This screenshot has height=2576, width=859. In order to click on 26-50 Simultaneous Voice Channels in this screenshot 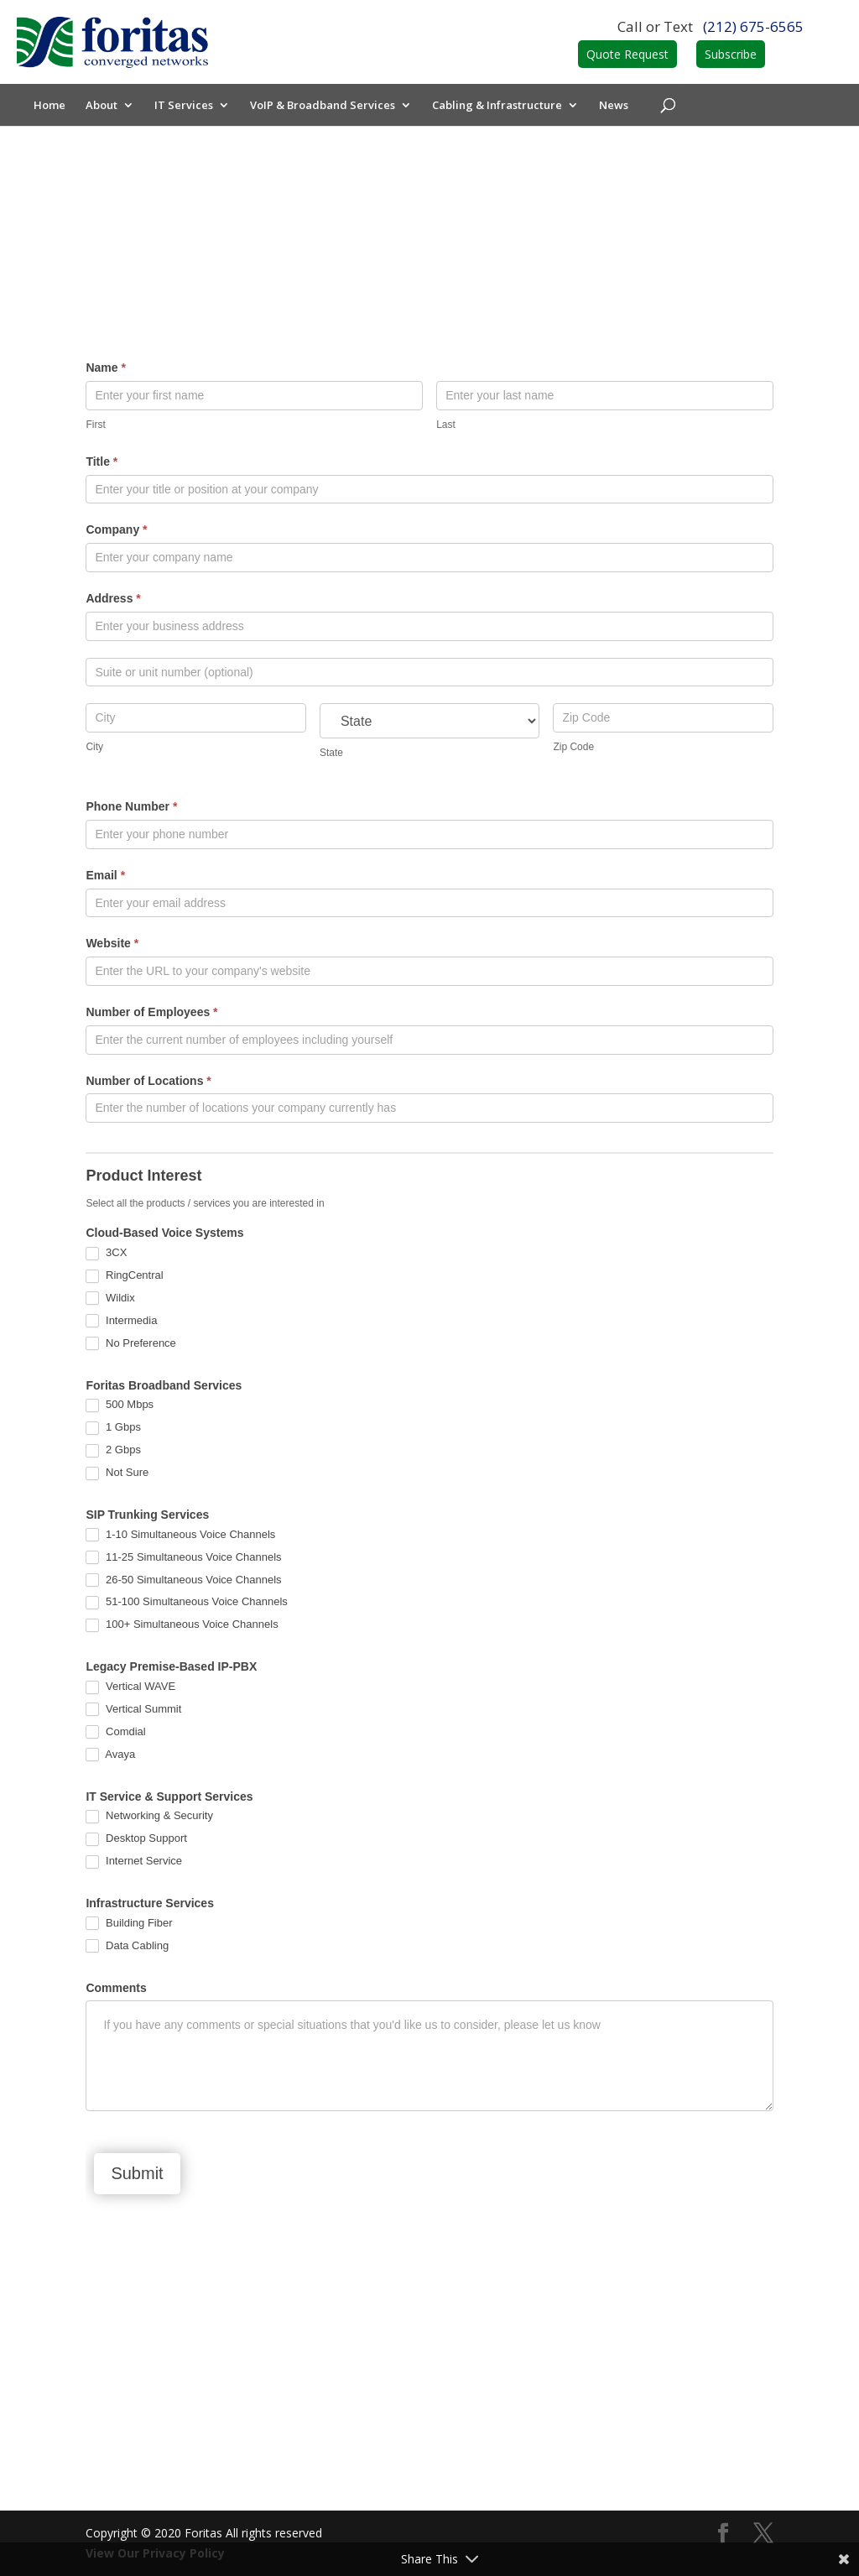, I will do `click(183, 1580)`.